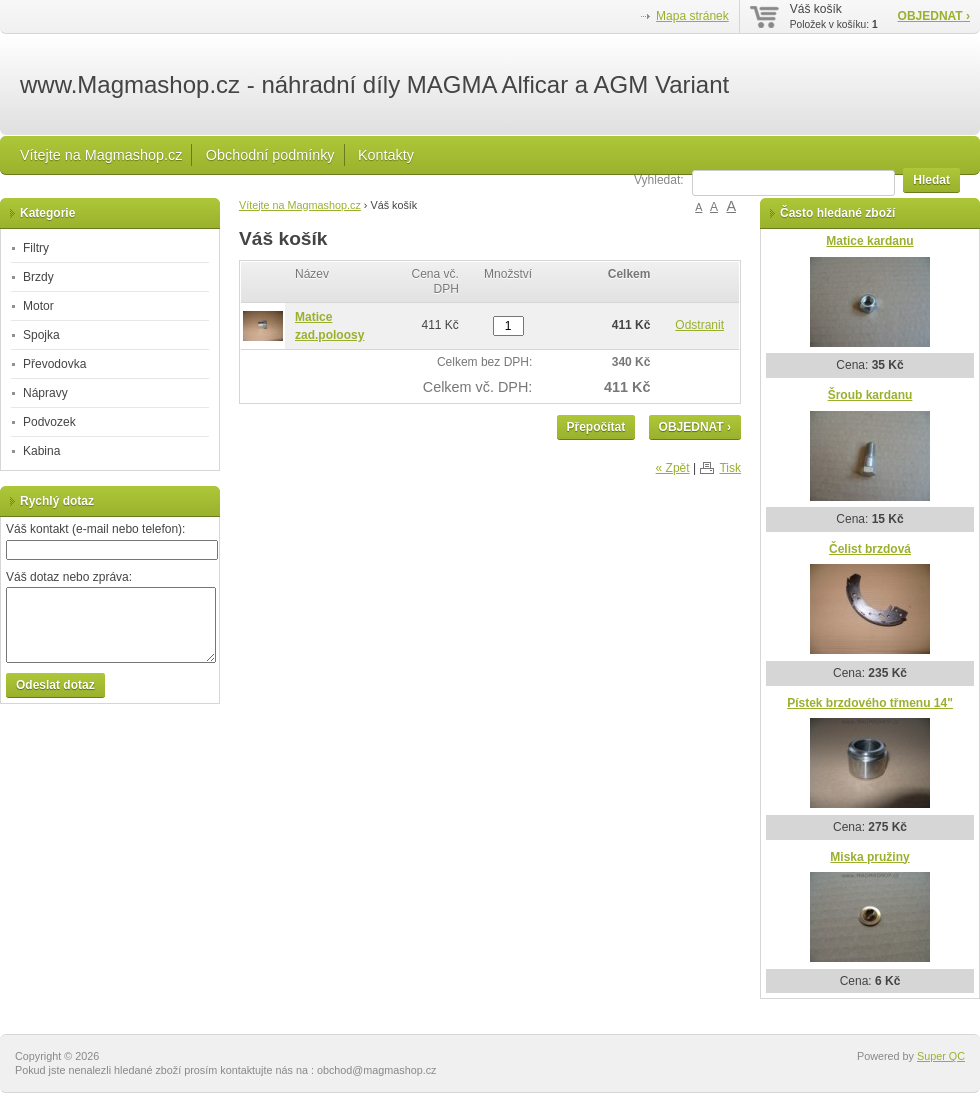 The height and width of the screenshot is (1113, 980). Describe the element at coordinates (270, 155) in the screenshot. I see `Obchodní podmínky` at that location.